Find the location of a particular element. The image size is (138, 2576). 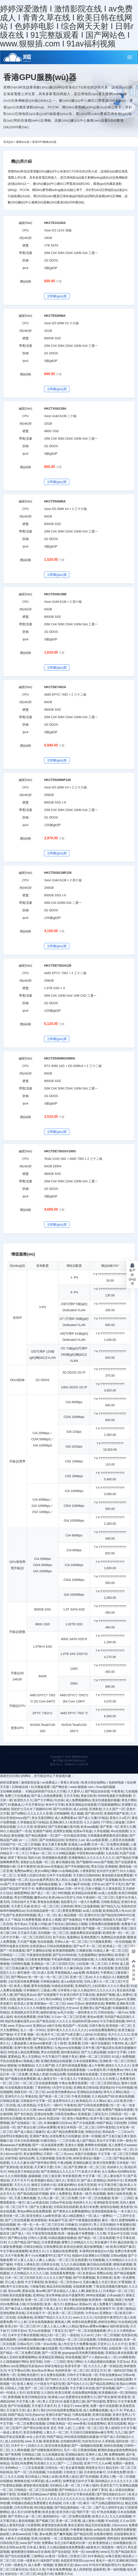

激情av在线 is located at coordinates (45, 2269).